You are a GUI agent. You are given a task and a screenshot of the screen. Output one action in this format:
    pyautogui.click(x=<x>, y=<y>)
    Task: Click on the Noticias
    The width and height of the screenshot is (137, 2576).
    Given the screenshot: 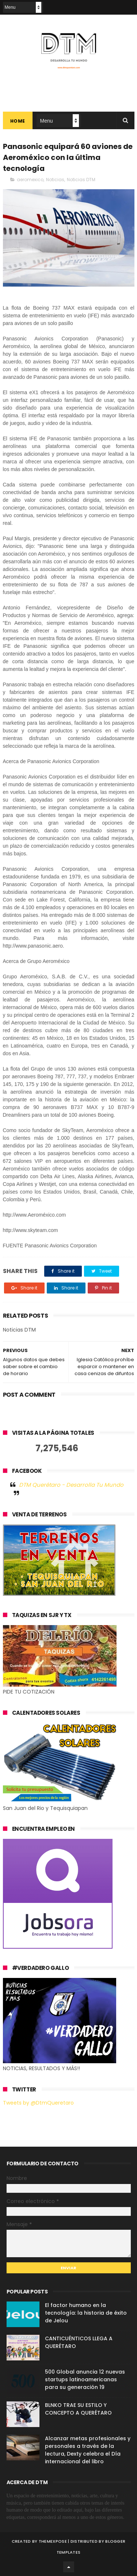 What is the action you would take?
    pyautogui.click(x=55, y=179)
    